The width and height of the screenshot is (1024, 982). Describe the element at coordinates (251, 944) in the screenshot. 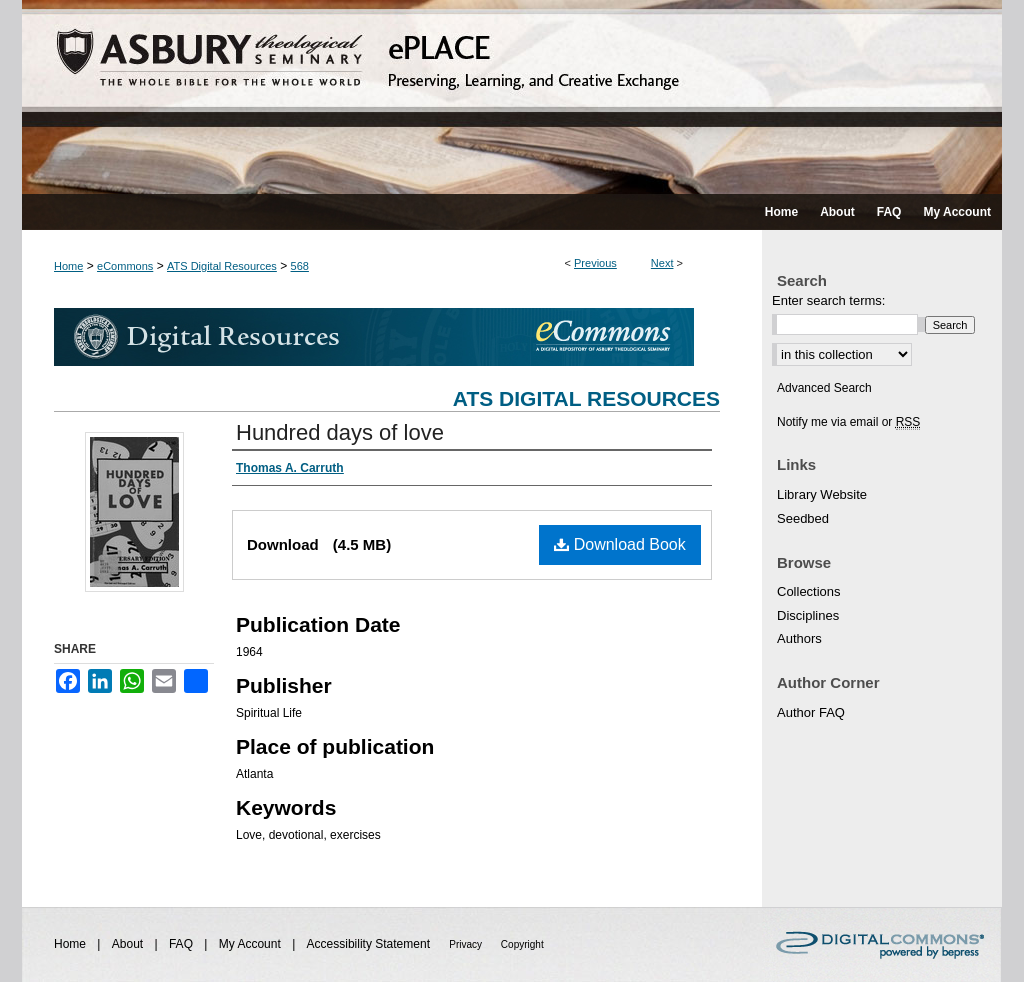

I see `My Account` at that location.